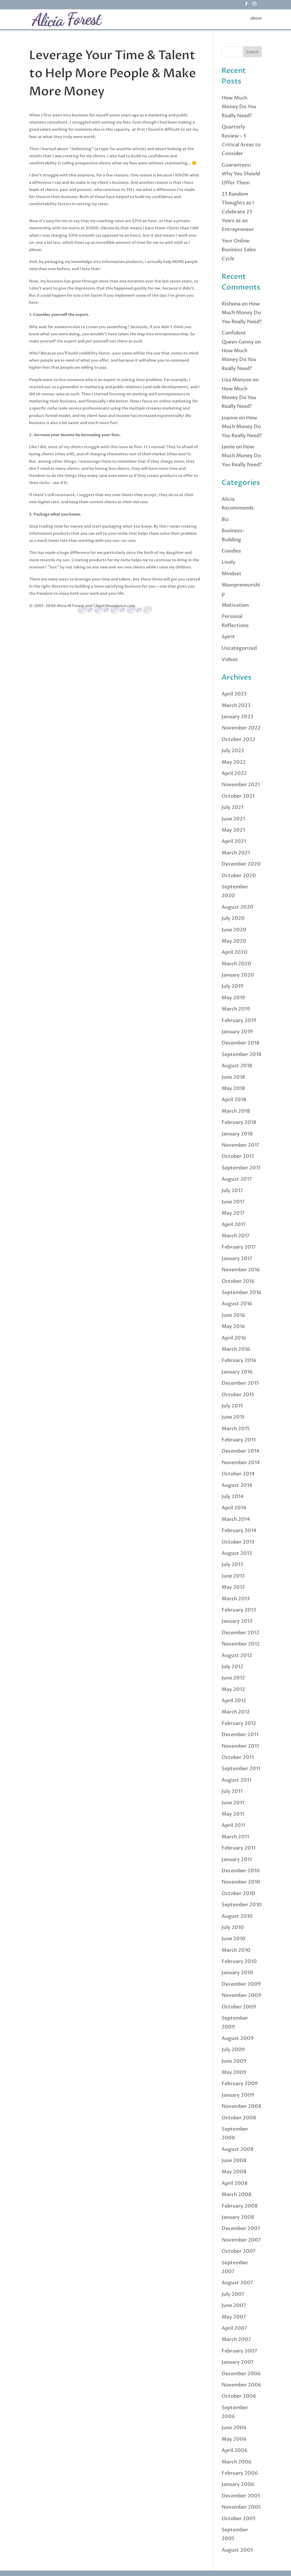 This screenshot has height=2576, width=291. What do you see at coordinates (239, 249) in the screenshot?
I see `Your Online Business Sales Cycle` at bounding box center [239, 249].